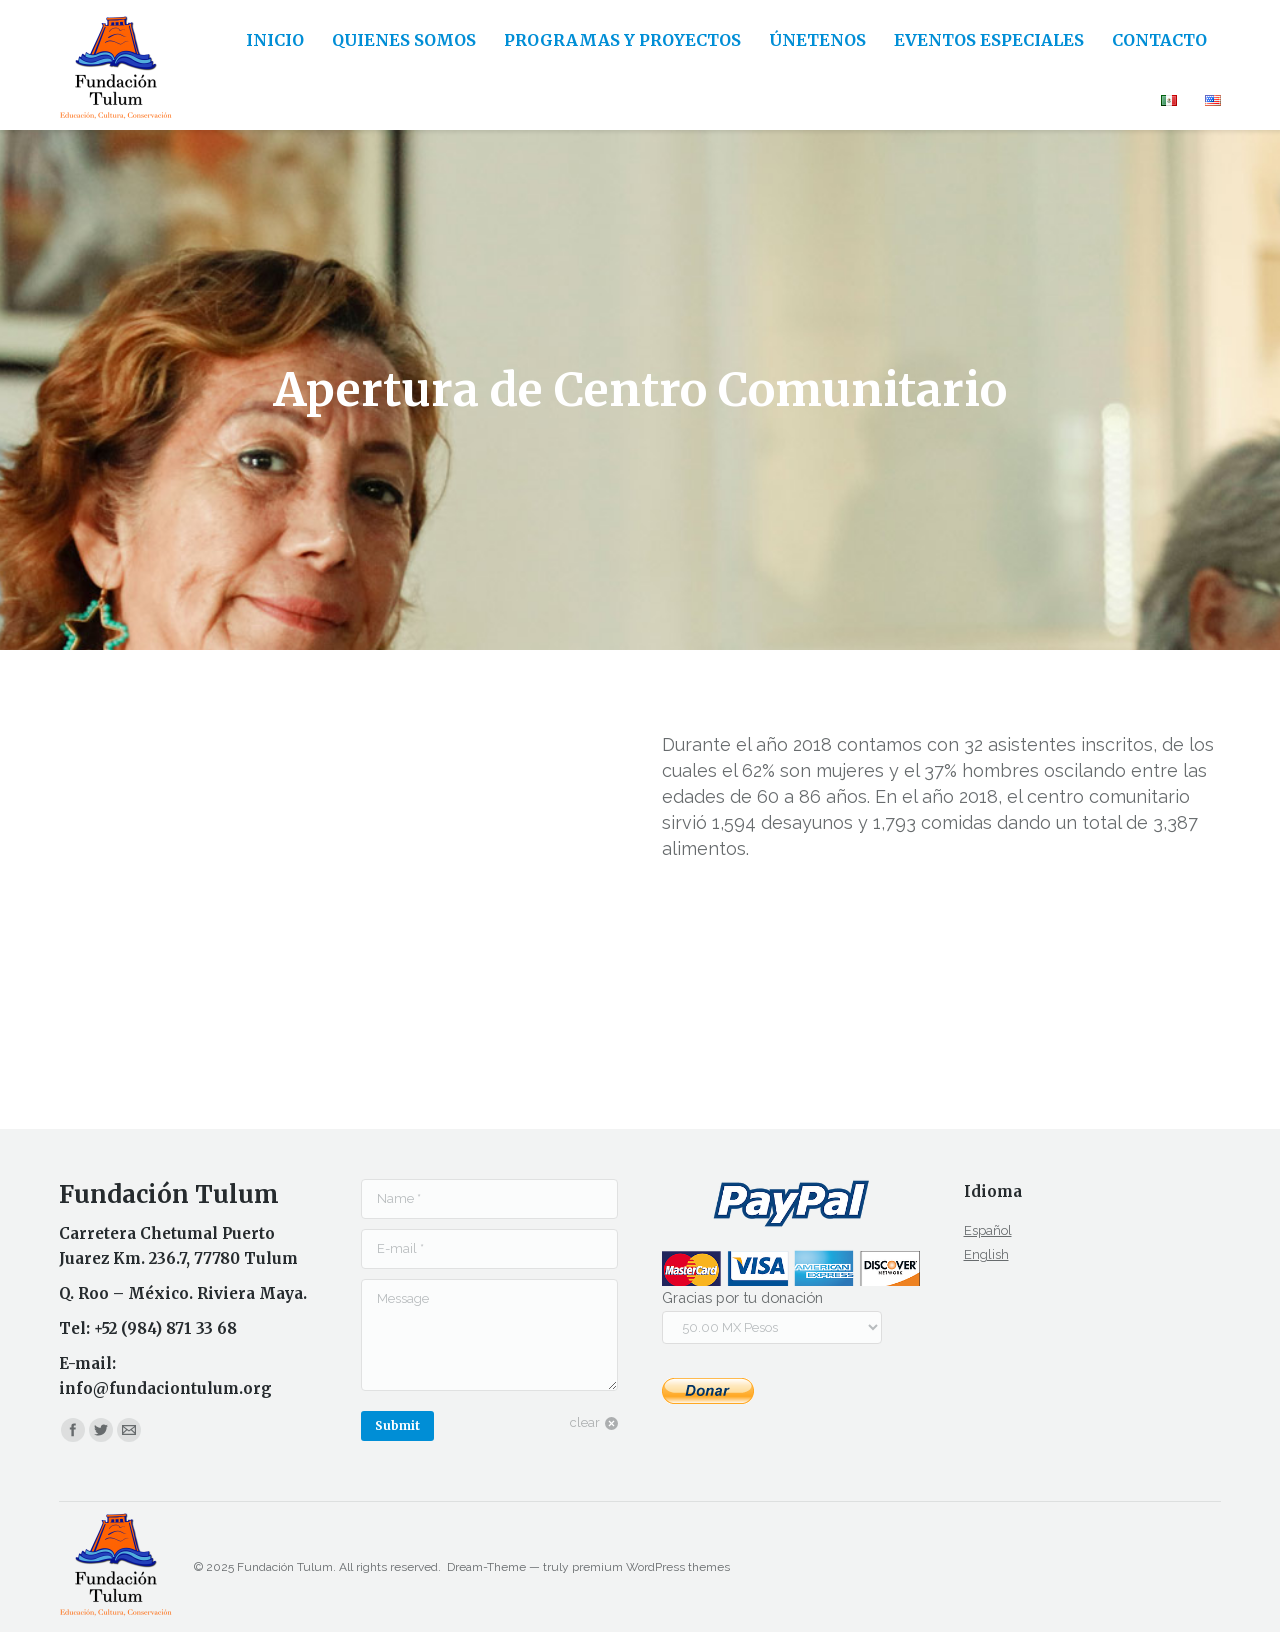 The image size is (1280, 1632). Describe the element at coordinates (986, 1254) in the screenshot. I see `English` at that location.